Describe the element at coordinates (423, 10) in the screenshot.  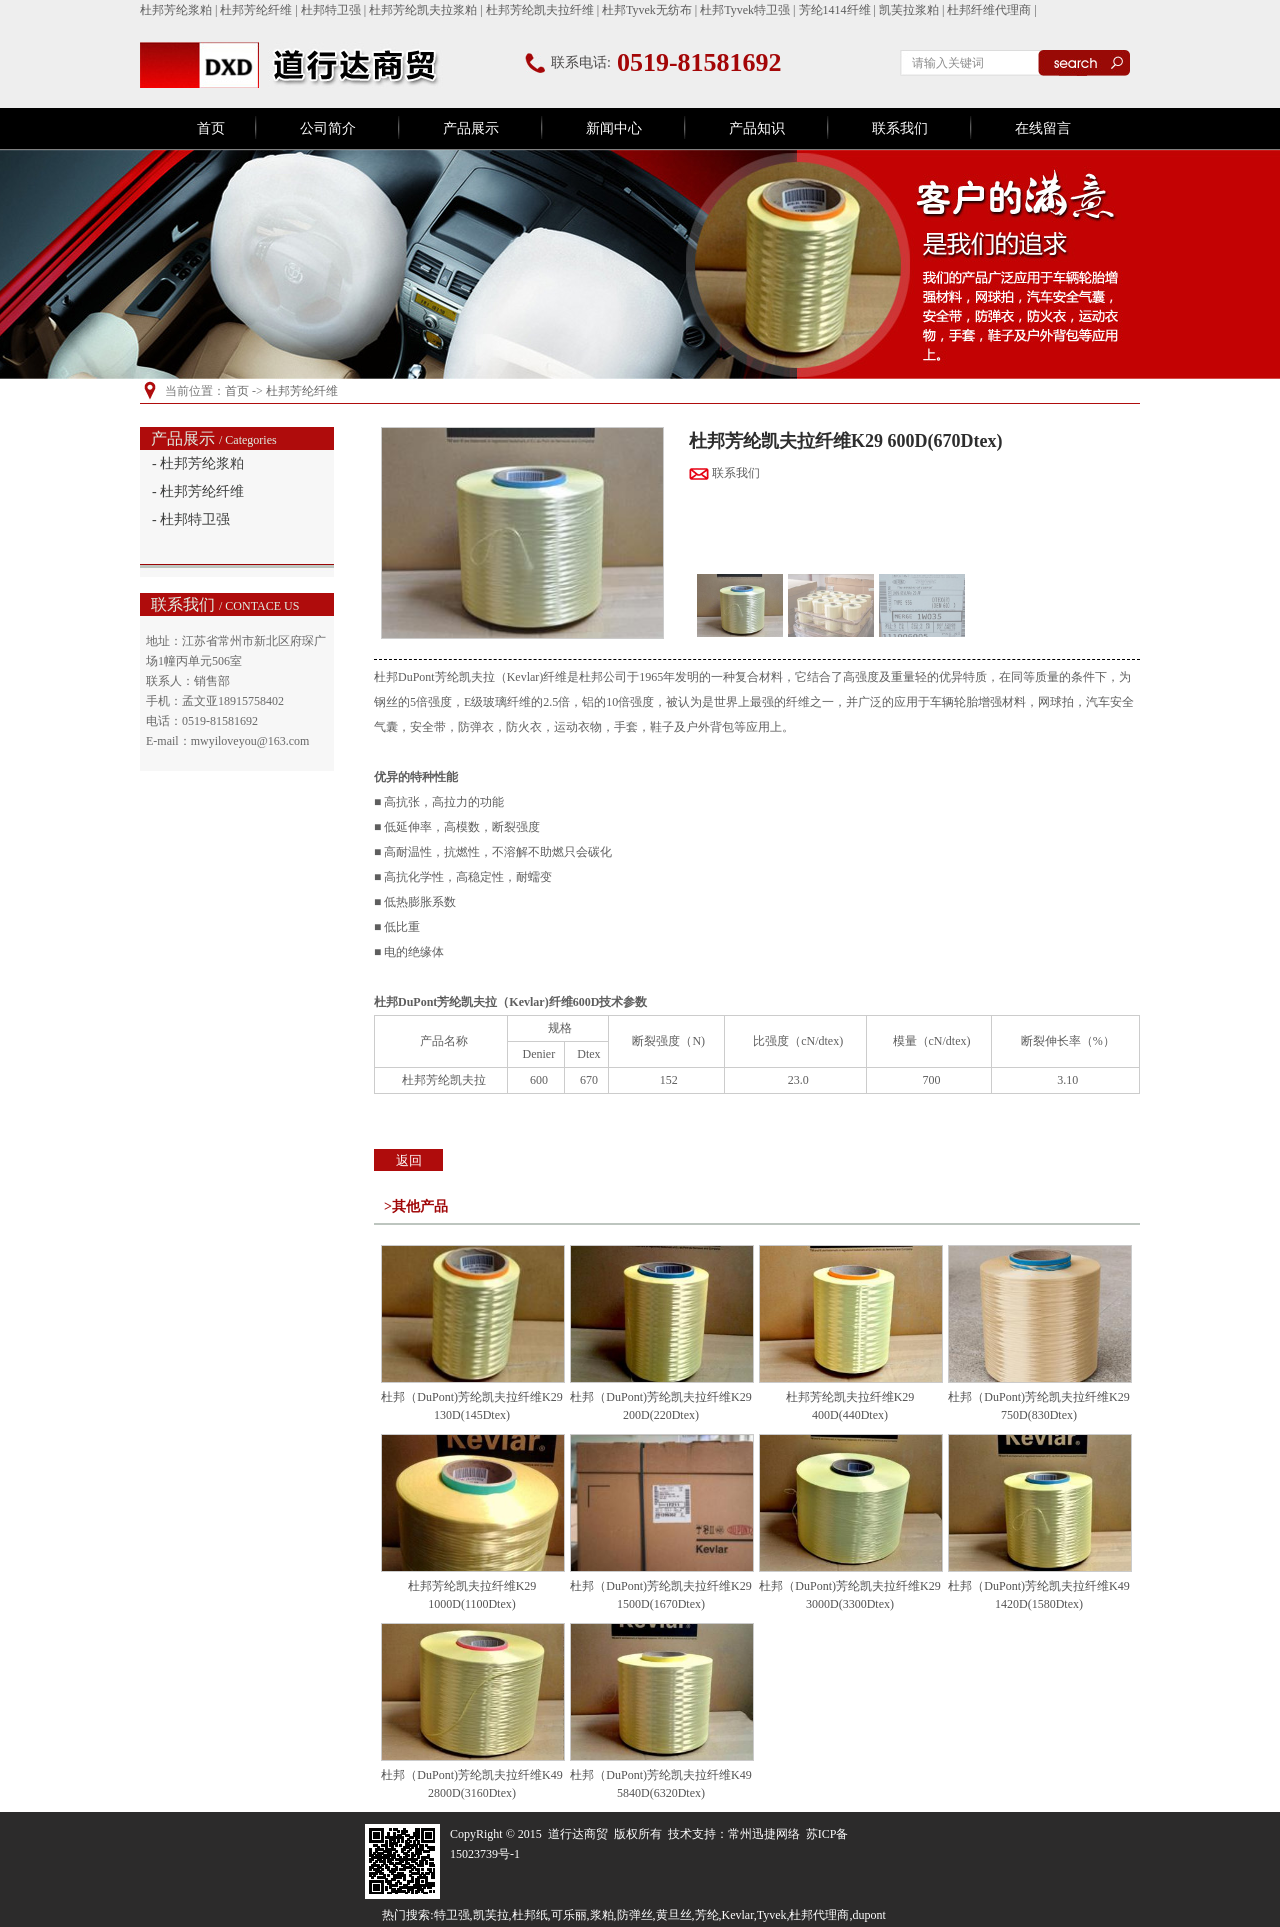
I see `杜邦芳纶凯夫拉浆粕` at that location.